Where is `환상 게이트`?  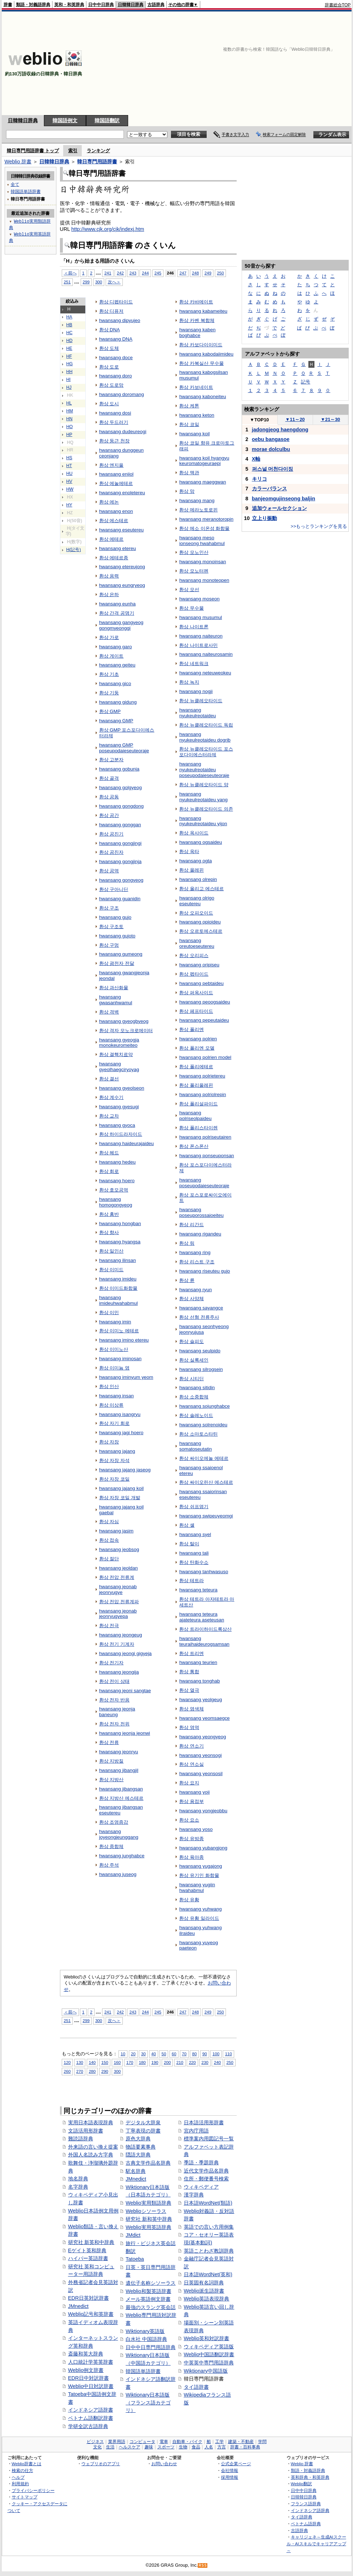
환상 게이트 is located at coordinates (111, 656).